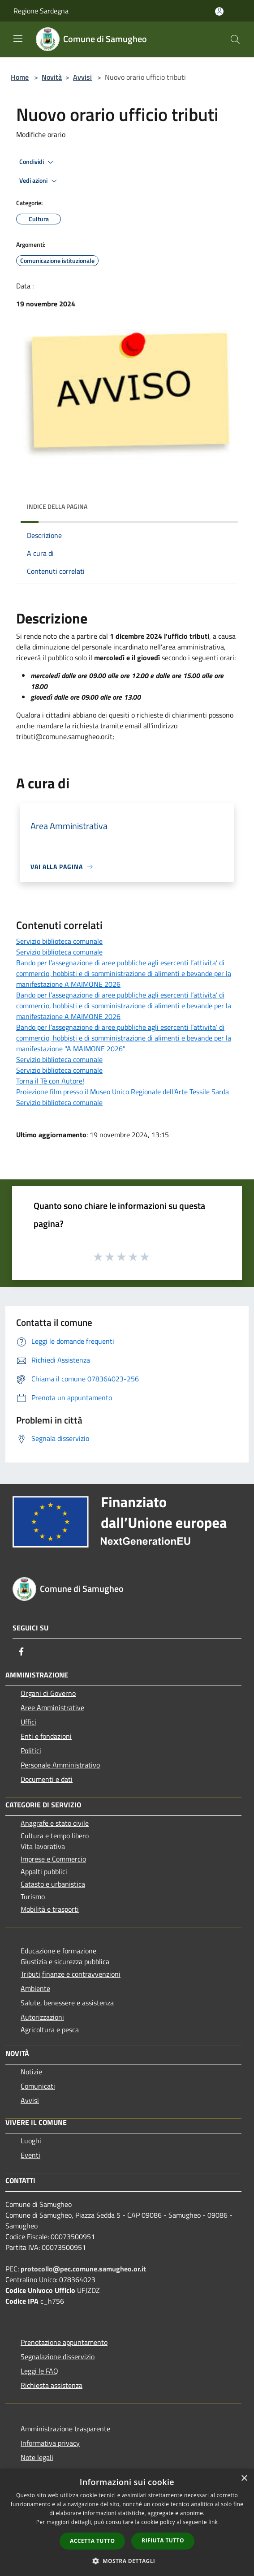  Describe the element at coordinates (60, 1764) in the screenshot. I see `Personale Amministrativo` at that location.